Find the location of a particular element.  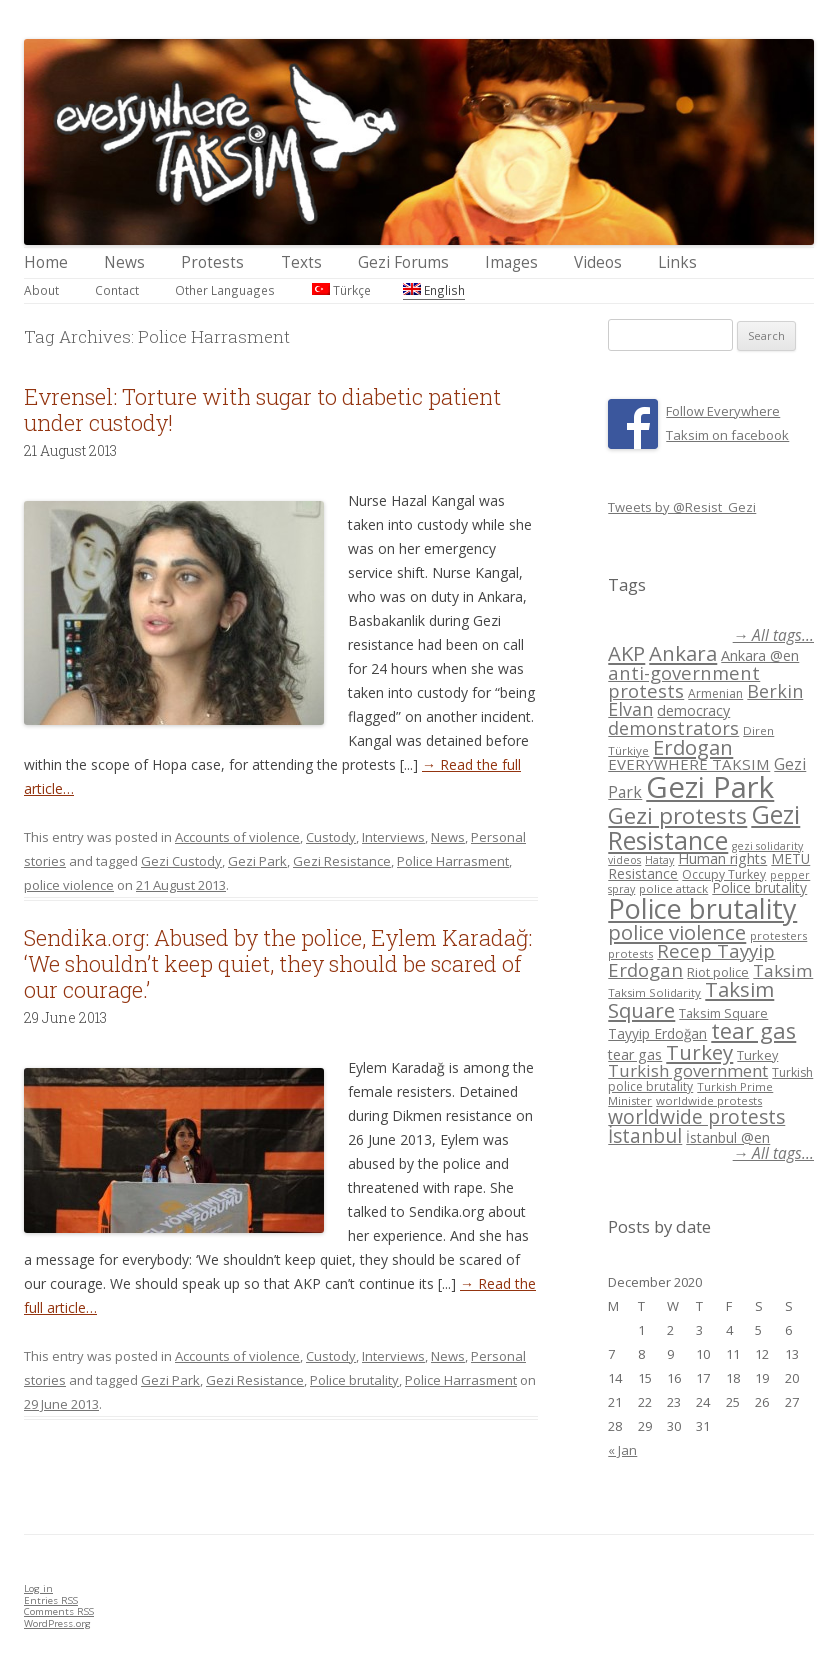

Erdogan is located at coordinates (693, 747).